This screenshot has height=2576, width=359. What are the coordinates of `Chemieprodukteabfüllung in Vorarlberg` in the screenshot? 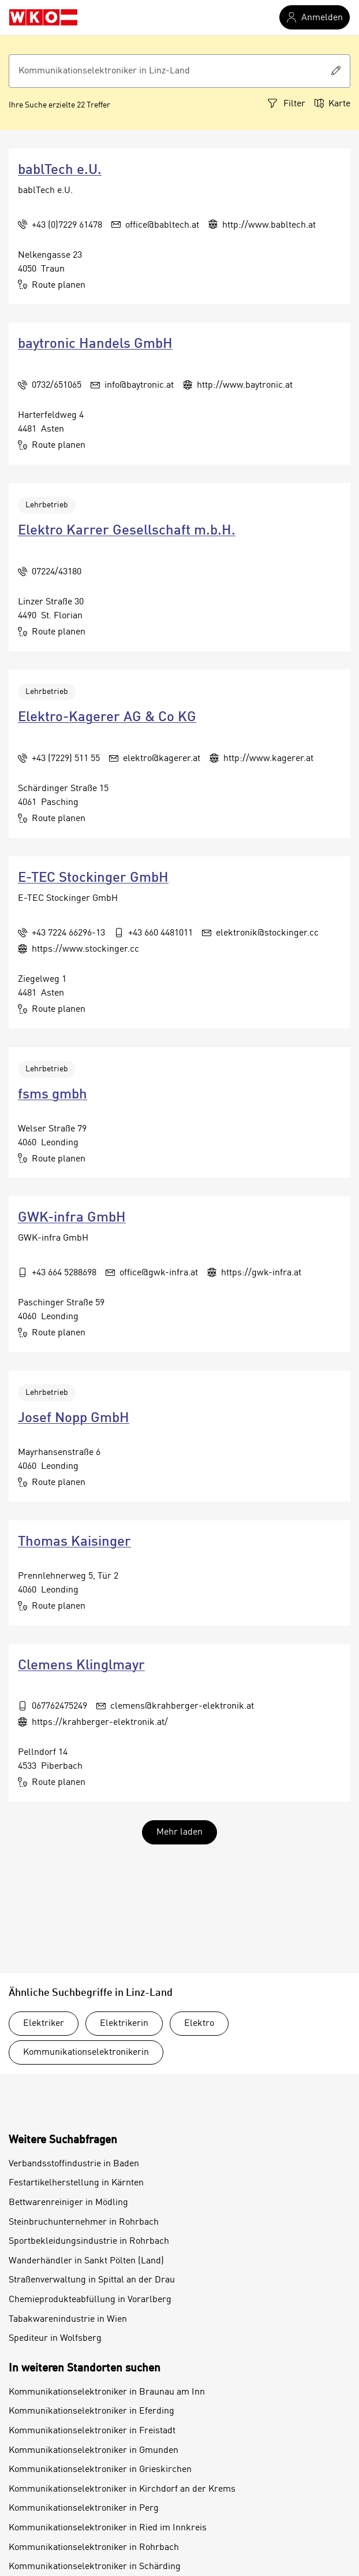 It's located at (90, 2299).